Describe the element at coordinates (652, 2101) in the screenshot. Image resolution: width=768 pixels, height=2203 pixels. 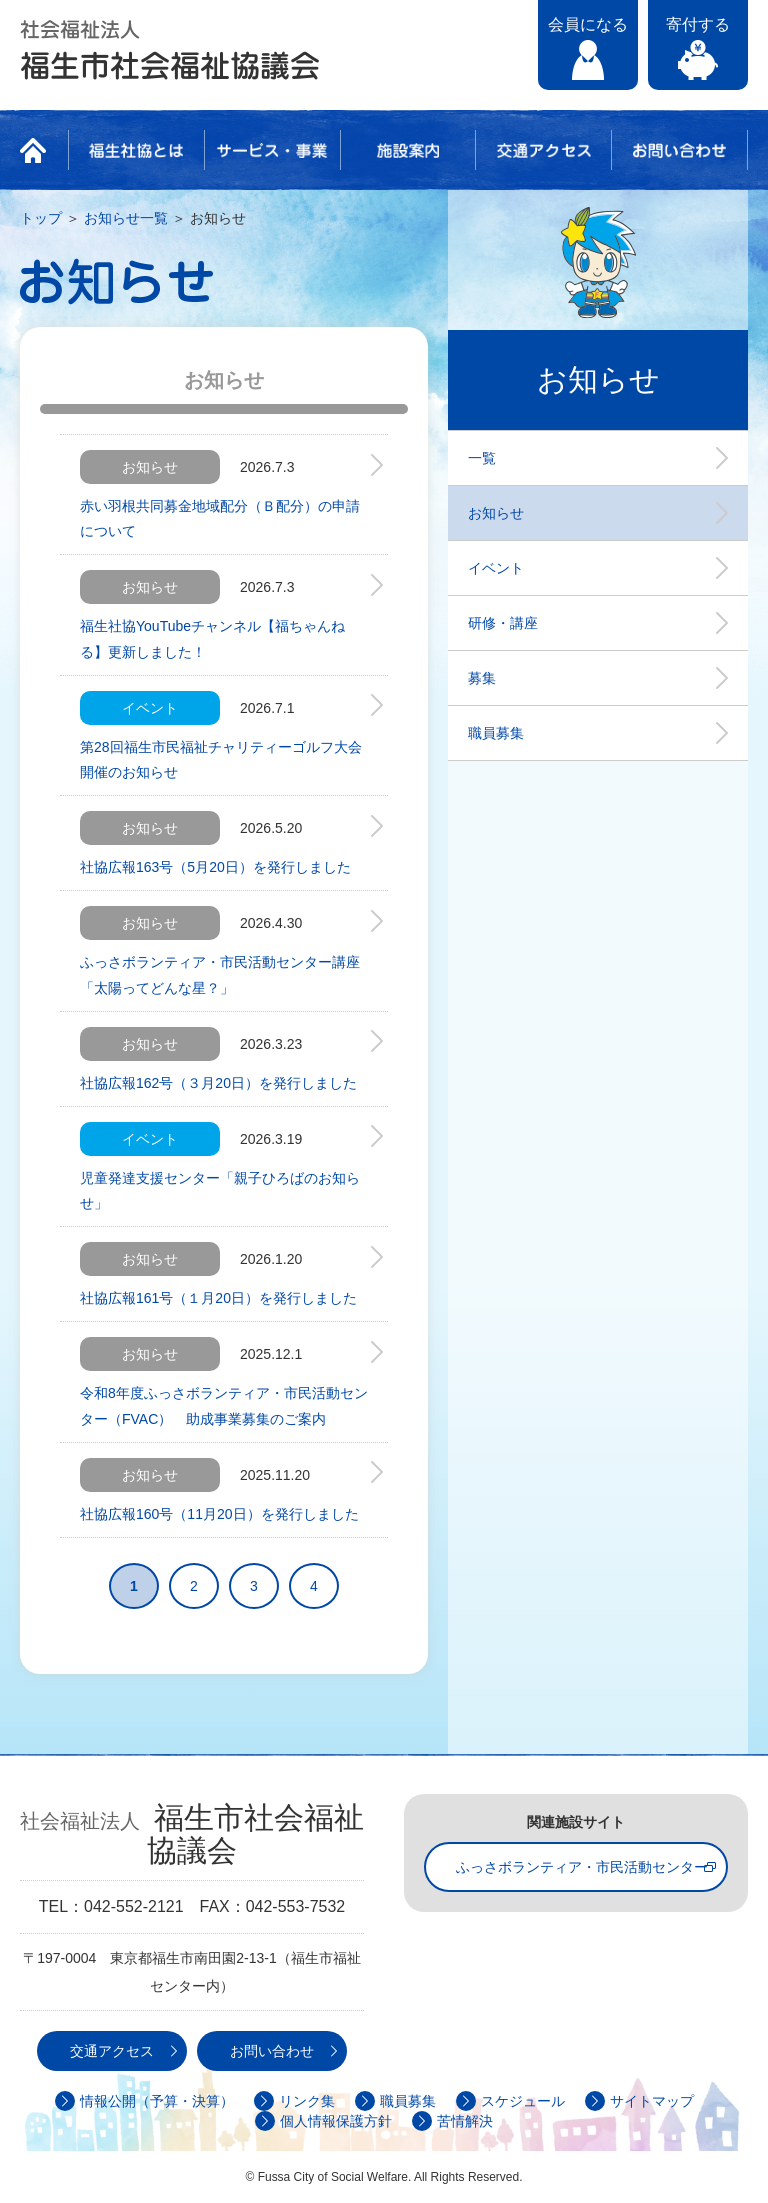
I see `サイトマップ` at that location.